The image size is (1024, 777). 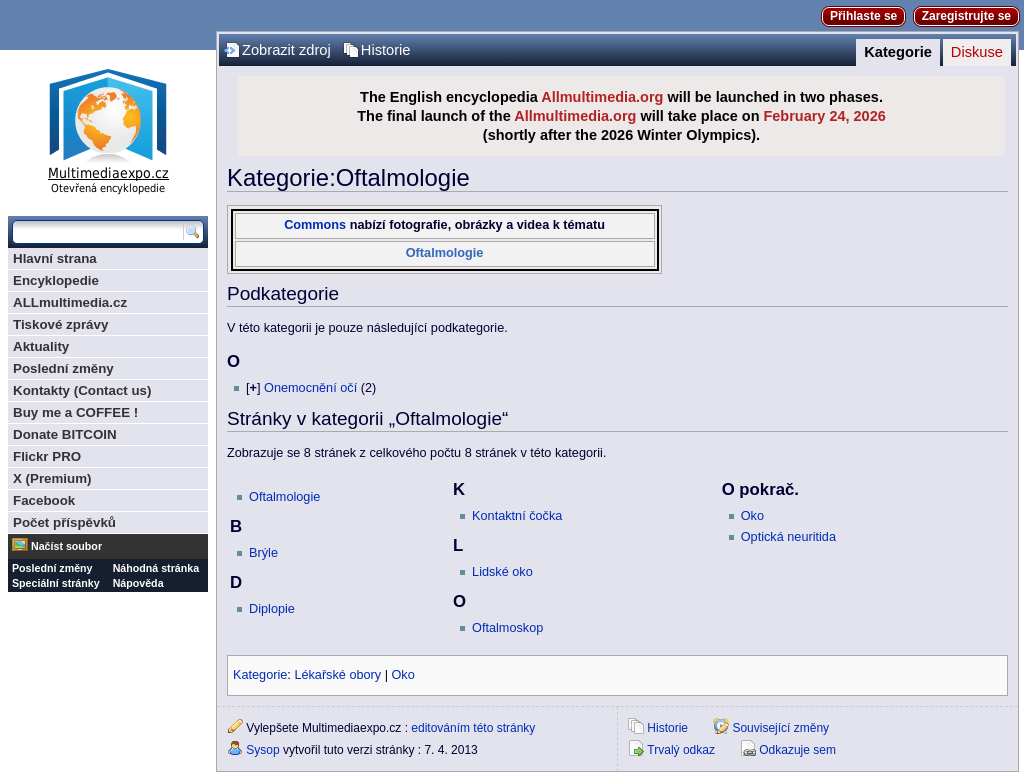 I want to click on Načíst soubor, so click(x=66, y=546).